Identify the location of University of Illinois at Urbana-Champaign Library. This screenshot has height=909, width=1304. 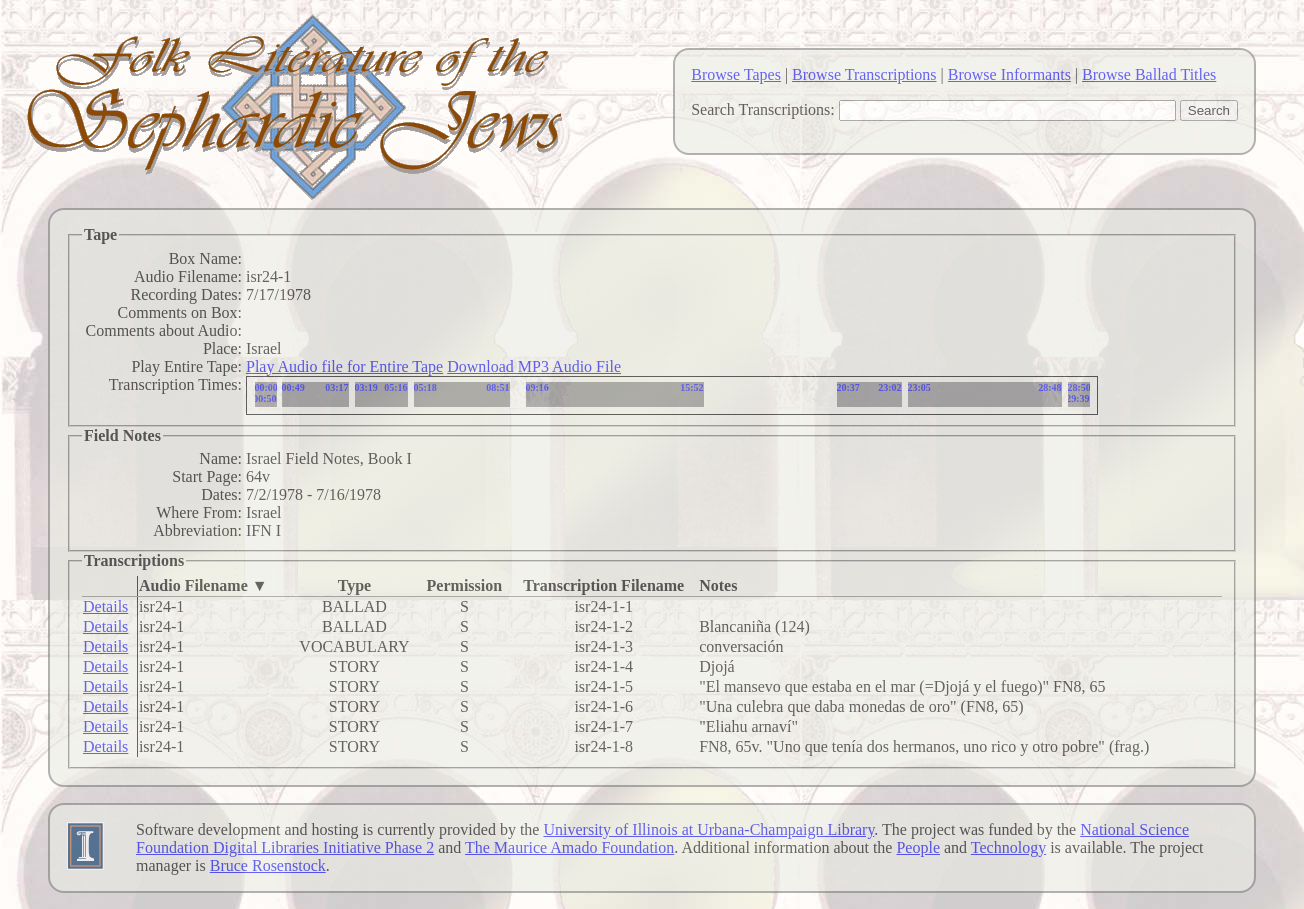
(708, 829).